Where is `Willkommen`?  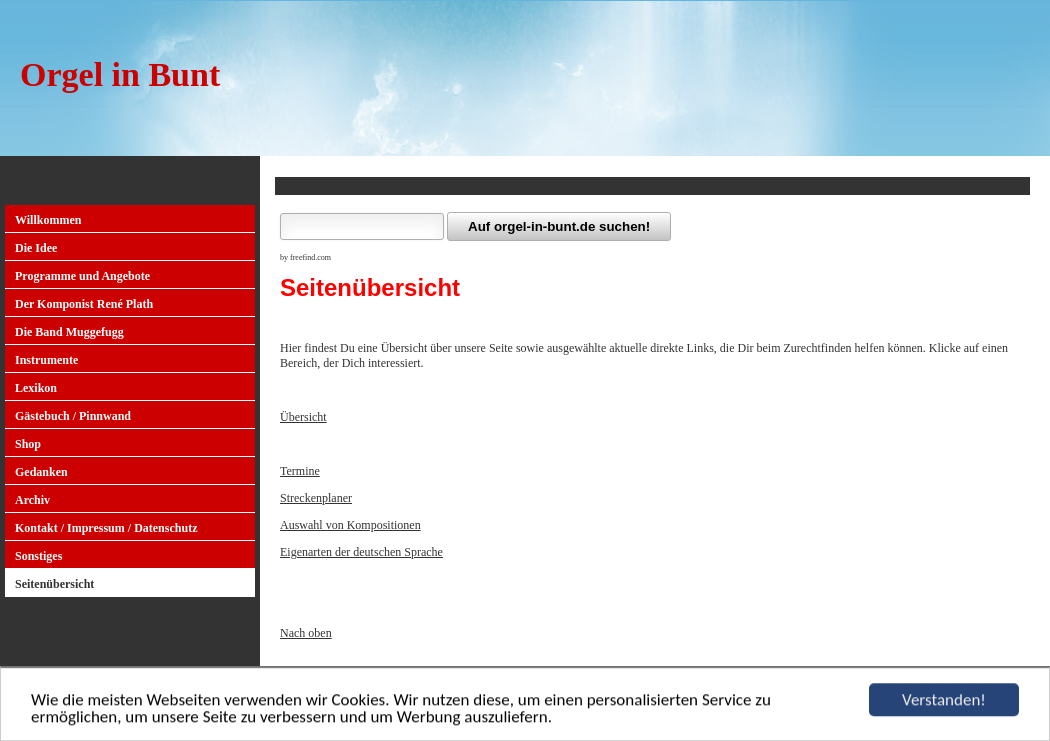 Willkommen is located at coordinates (48, 220).